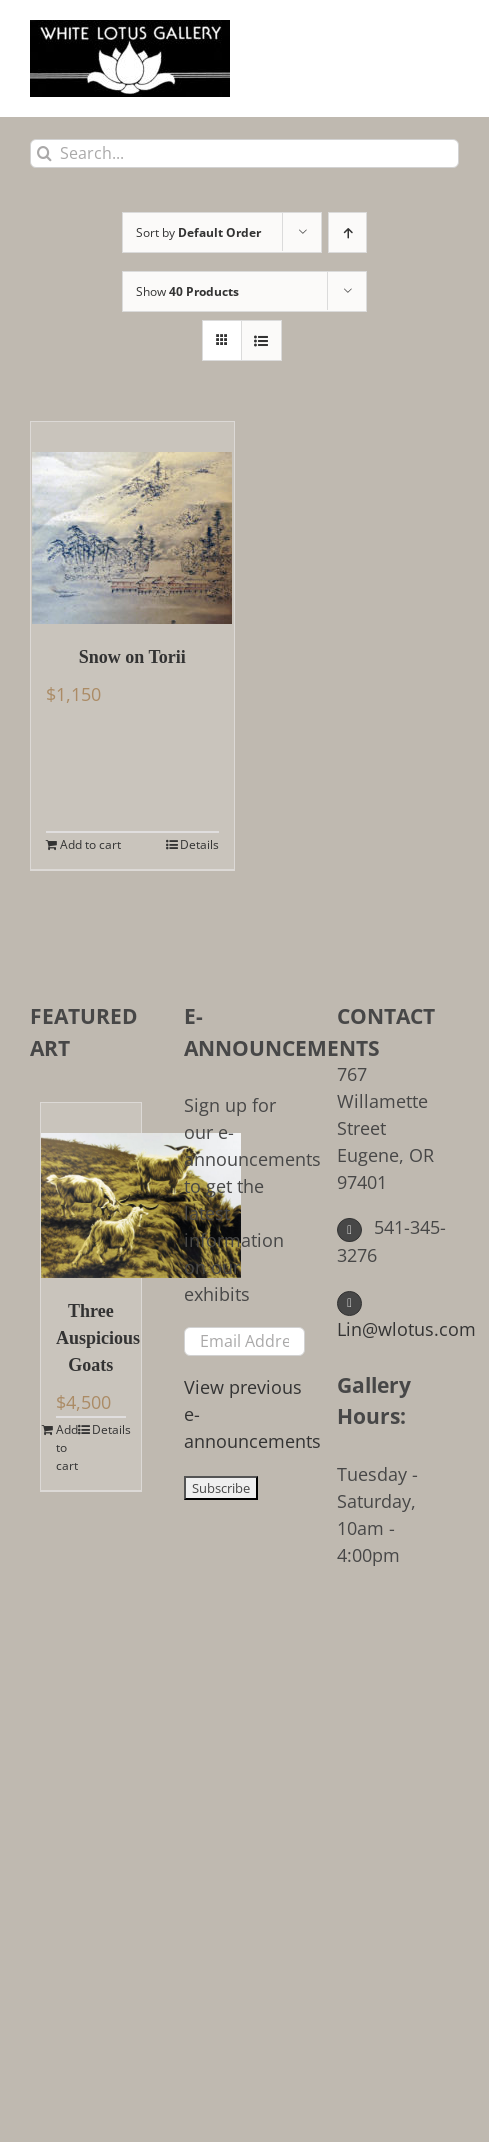 This screenshot has width=489, height=2142. Describe the element at coordinates (91, 1338) in the screenshot. I see `Three Auspicious Goats` at that location.